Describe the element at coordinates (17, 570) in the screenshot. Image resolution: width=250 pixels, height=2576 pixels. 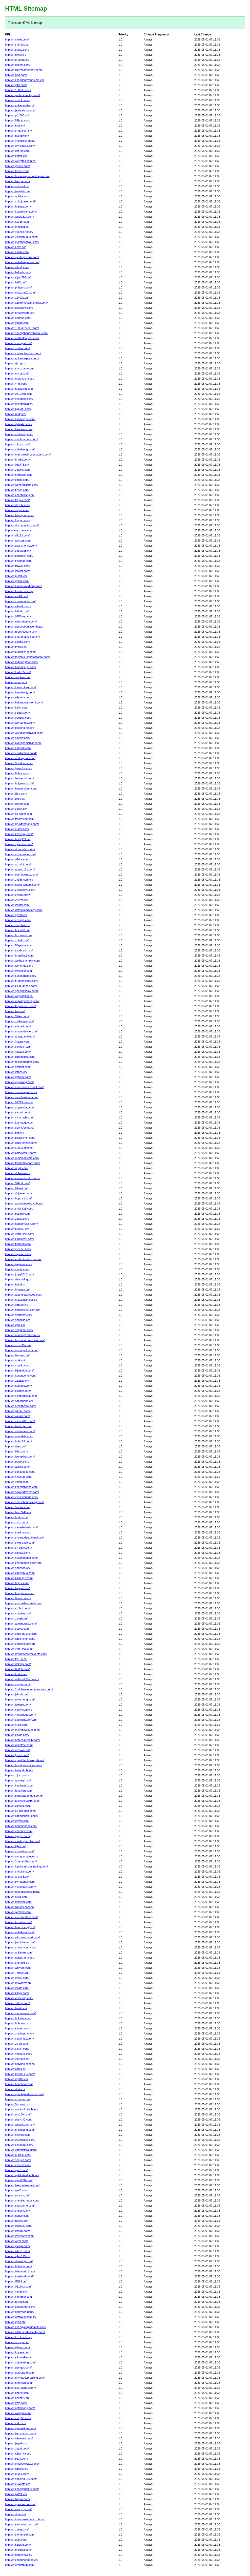
I see `http://m.jshxlqt.com/` at that location.